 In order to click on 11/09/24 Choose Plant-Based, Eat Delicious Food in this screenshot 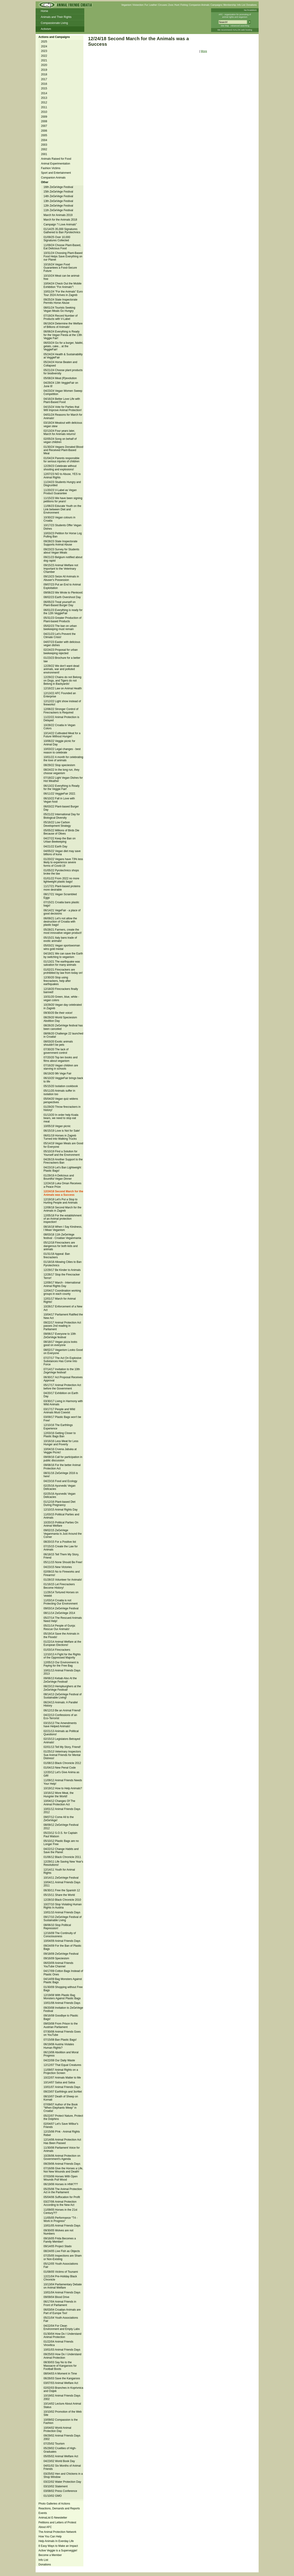, I will do `click(62, 247)`.